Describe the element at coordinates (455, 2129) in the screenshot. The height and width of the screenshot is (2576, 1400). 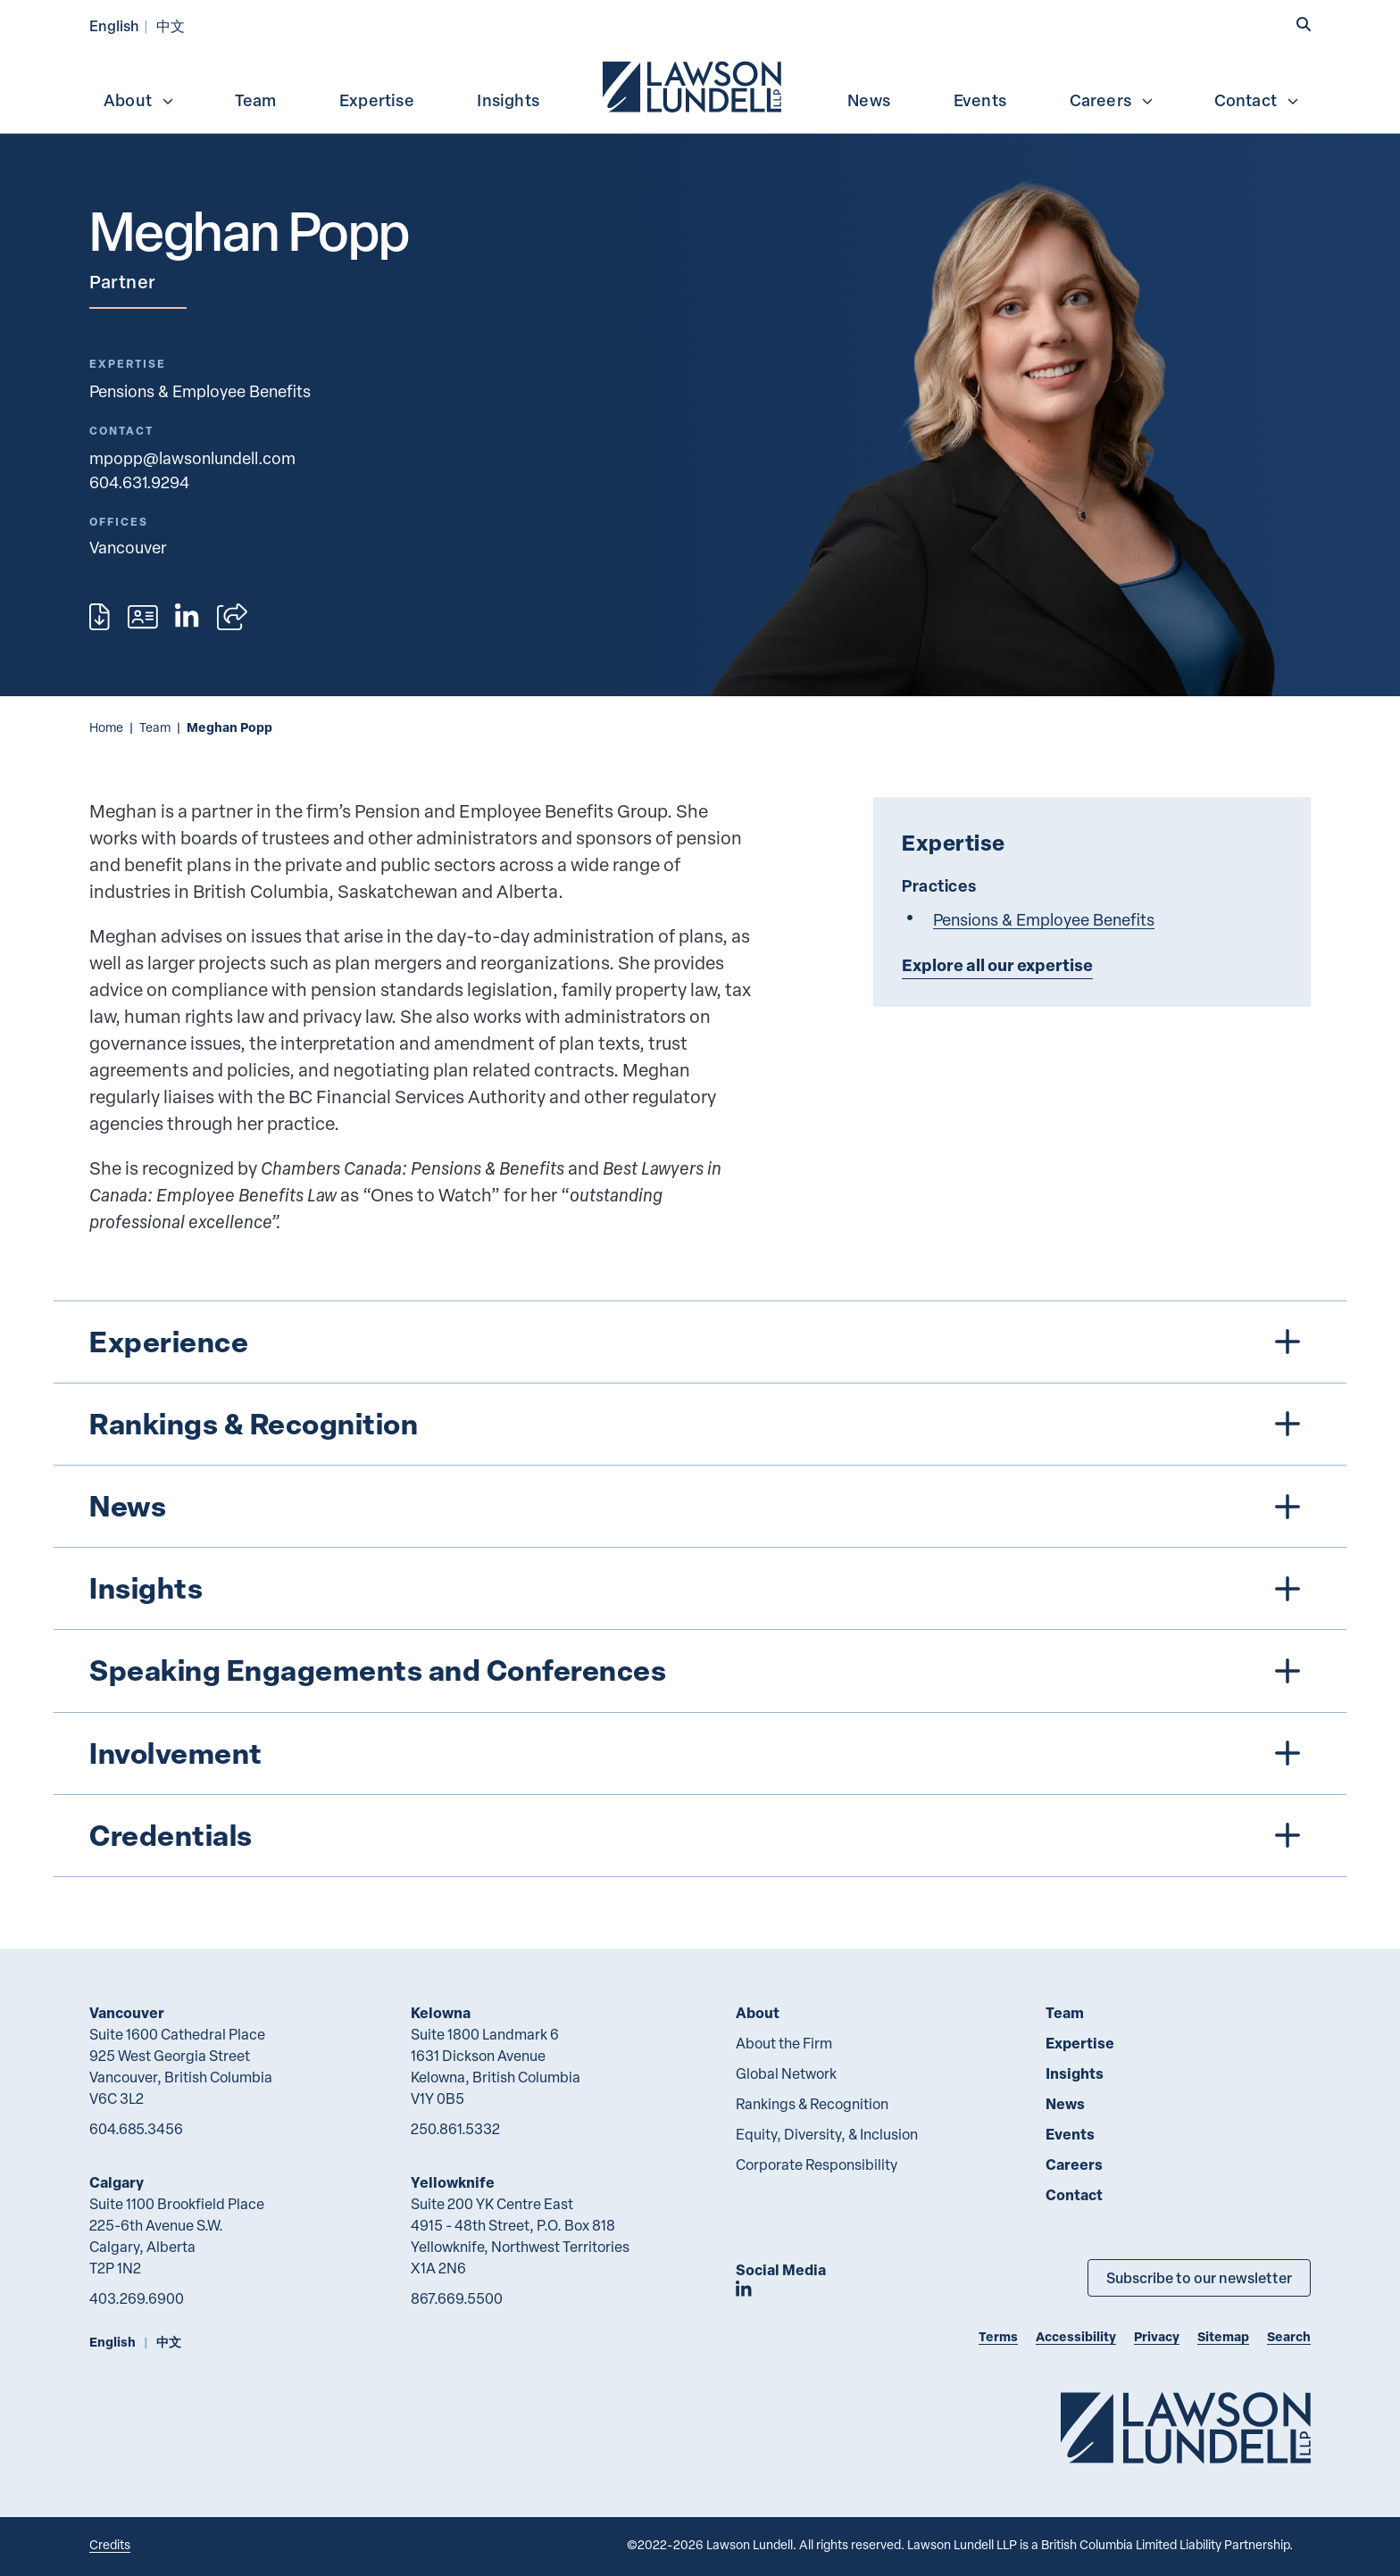
I see `250.861.5332 [2 5 0 8 6 1 5 3 3 2]` at that location.